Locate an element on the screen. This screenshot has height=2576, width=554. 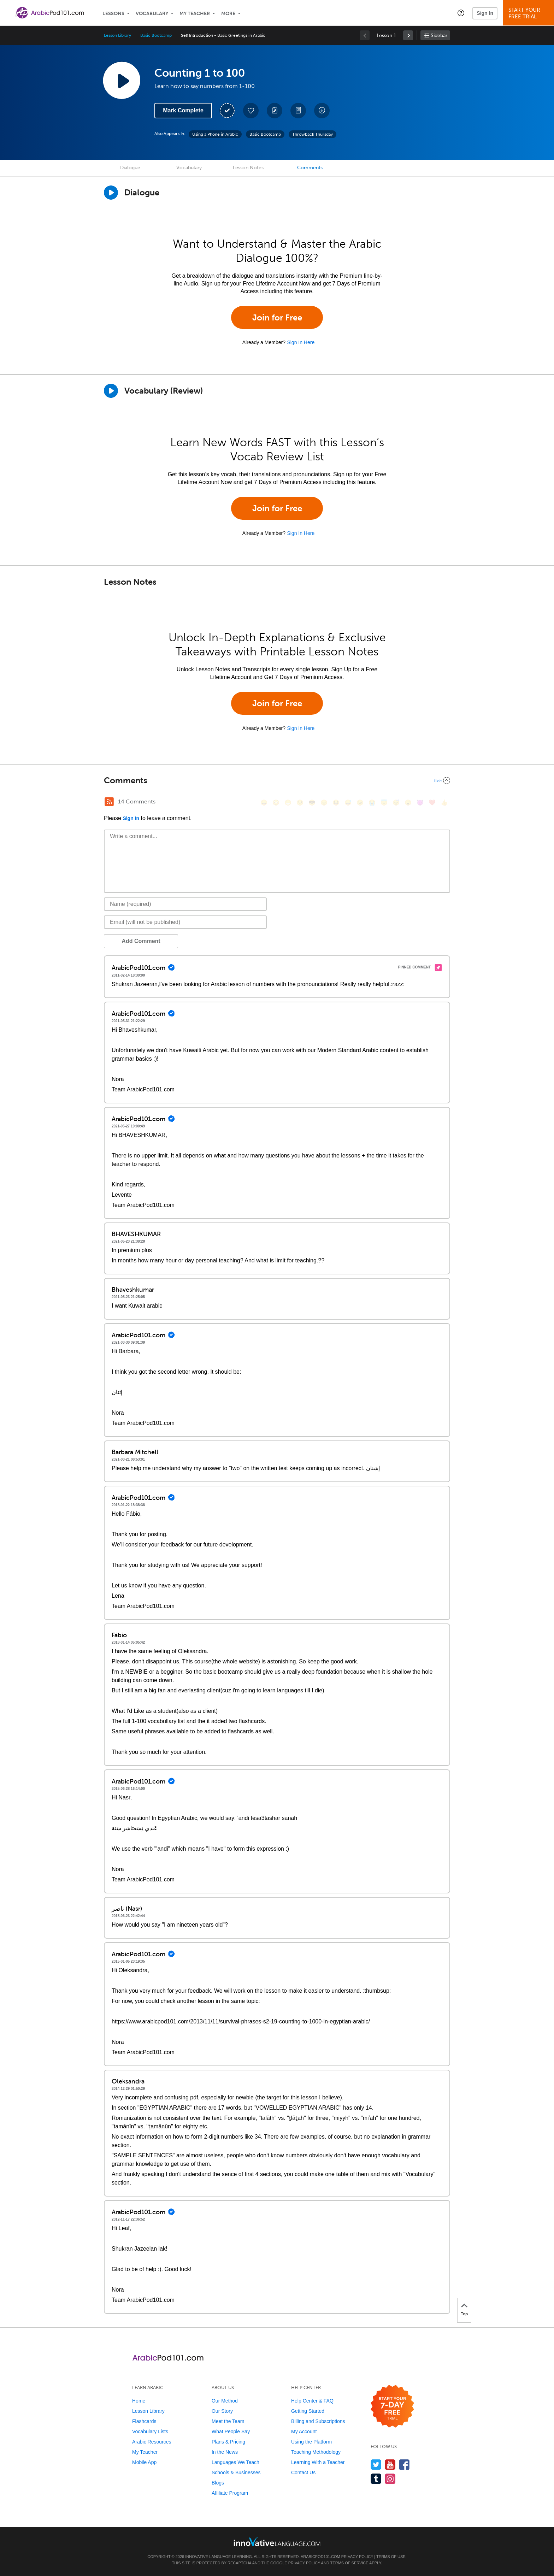
[😈, smiling_imp] is located at coordinates (420, 802).